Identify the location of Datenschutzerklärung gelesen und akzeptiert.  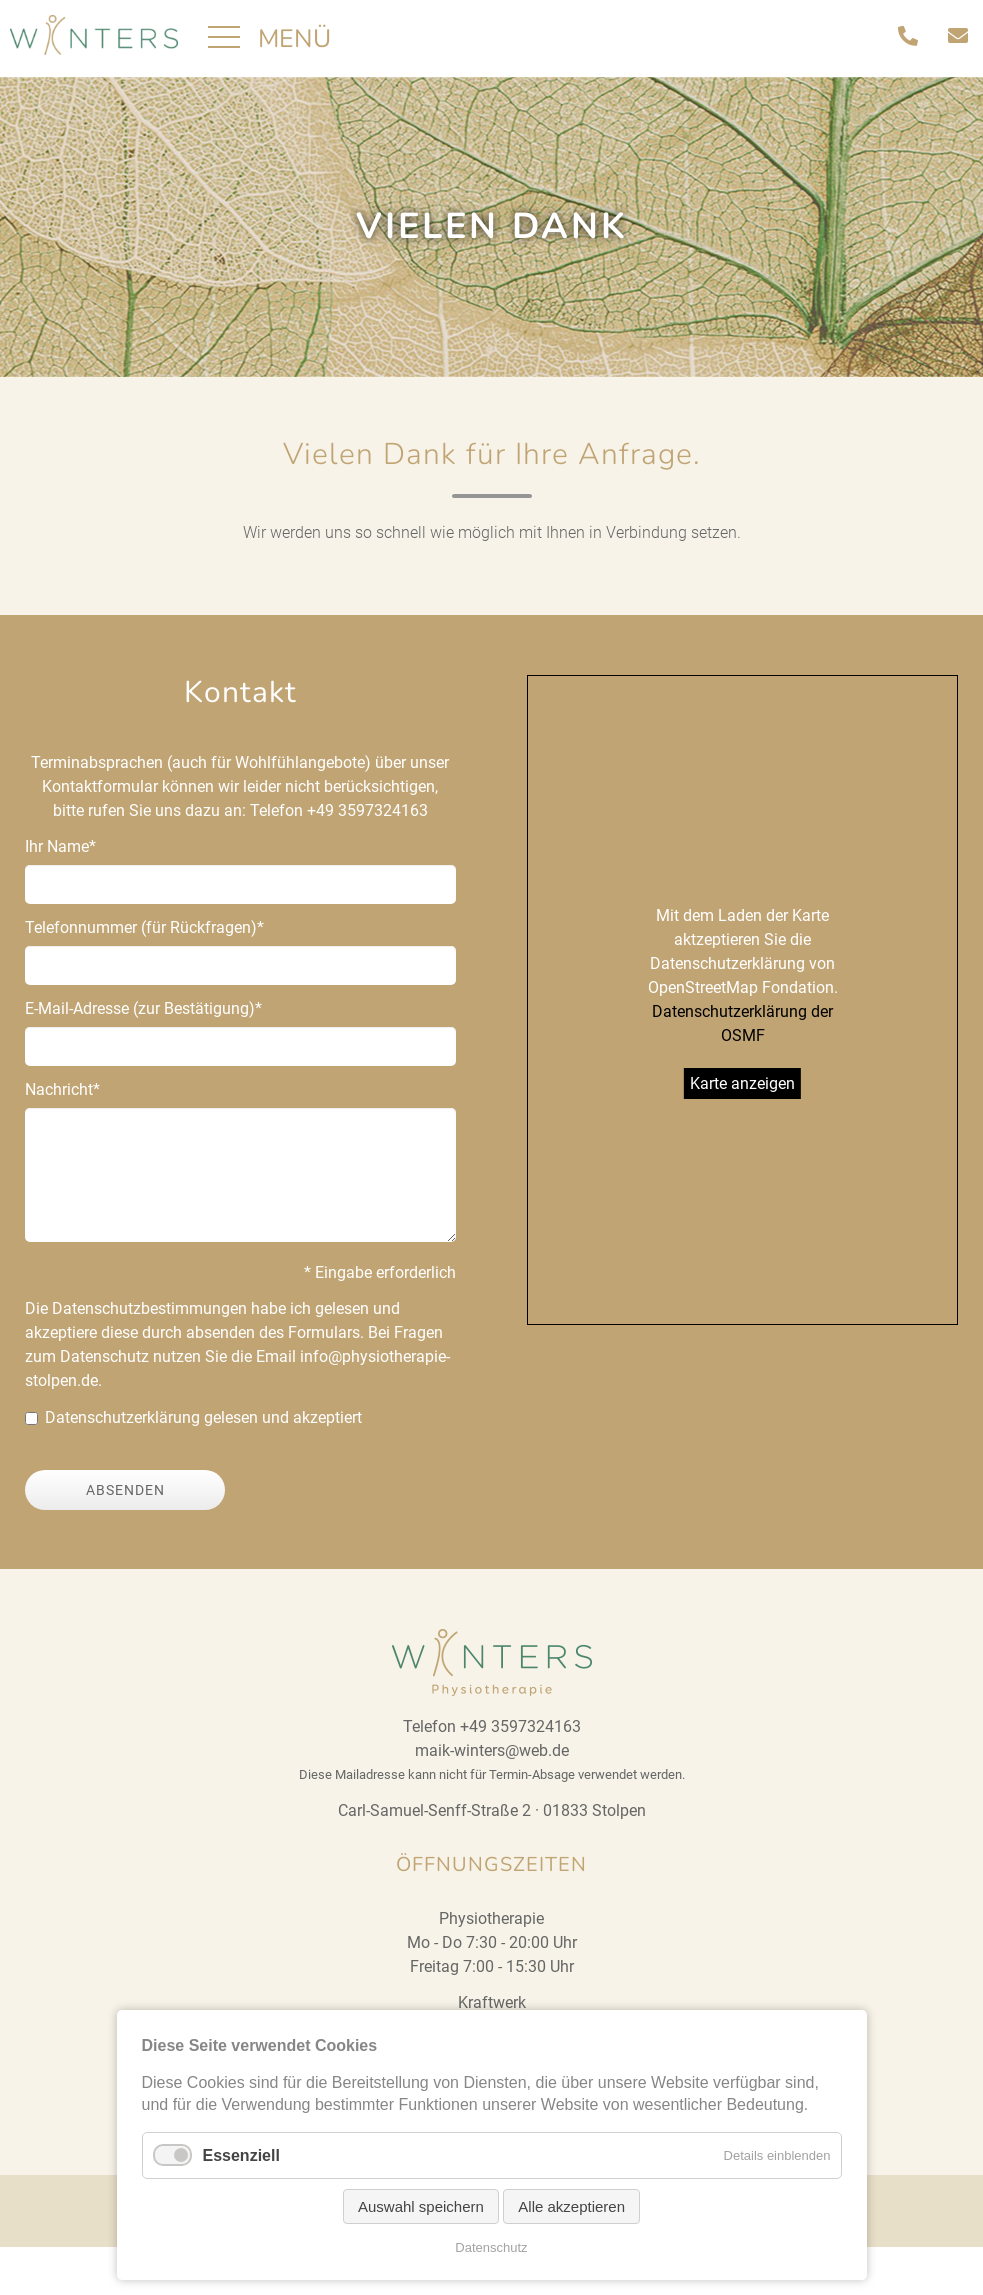
(203, 1465).